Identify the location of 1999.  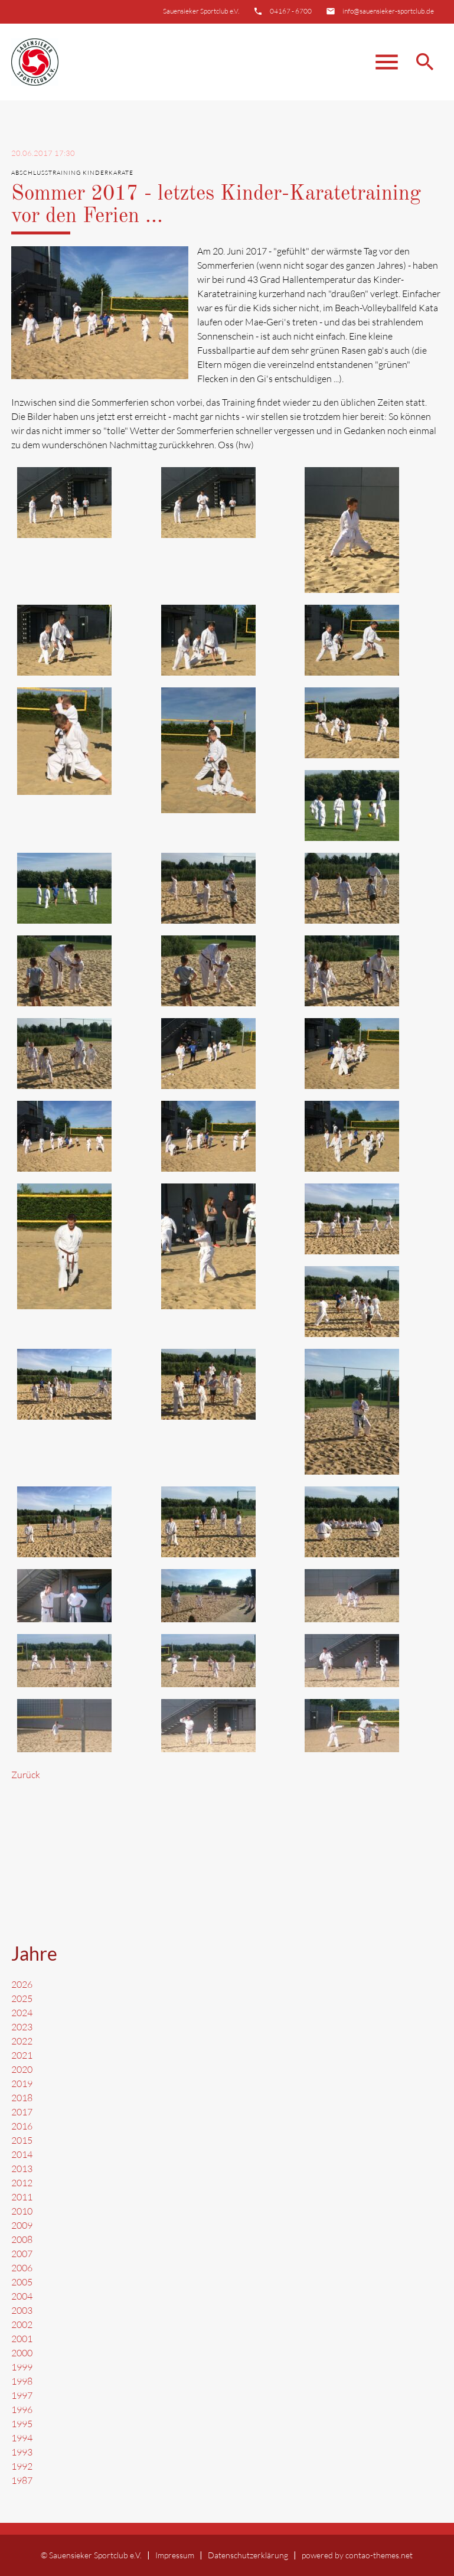
(21, 2367).